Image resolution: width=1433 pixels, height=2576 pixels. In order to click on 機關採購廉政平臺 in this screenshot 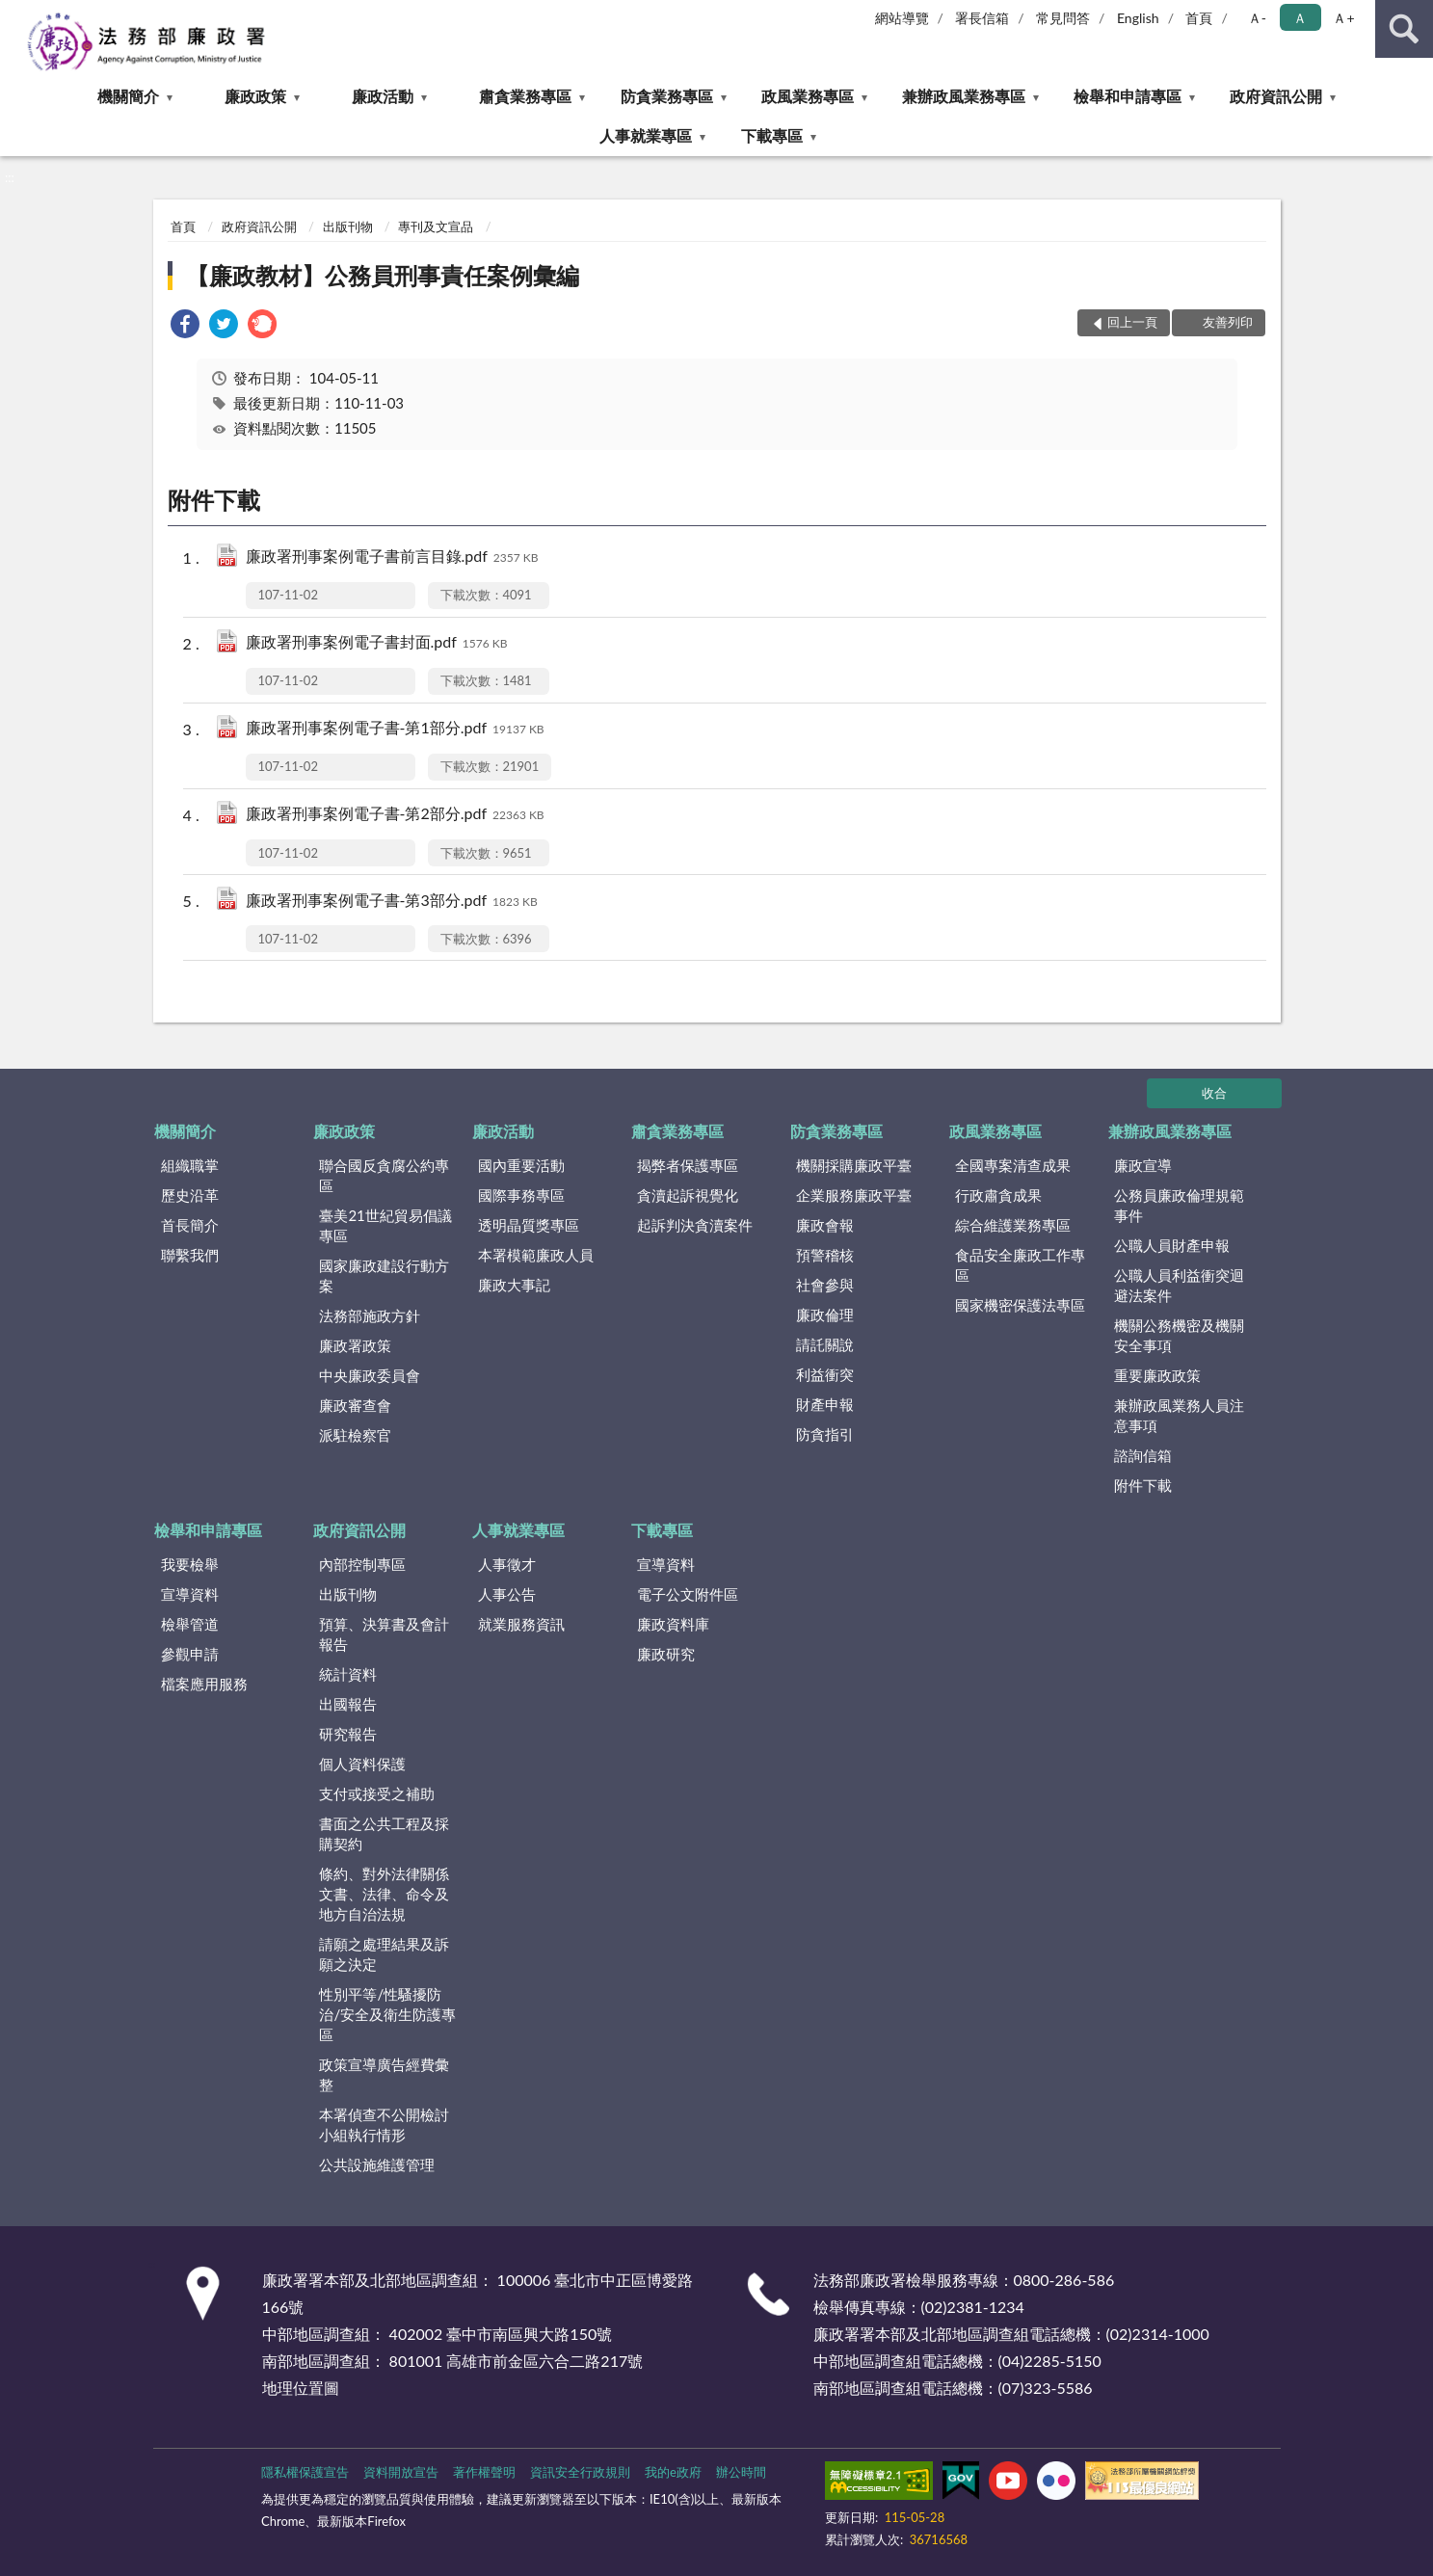, I will do `click(854, 1165)`.